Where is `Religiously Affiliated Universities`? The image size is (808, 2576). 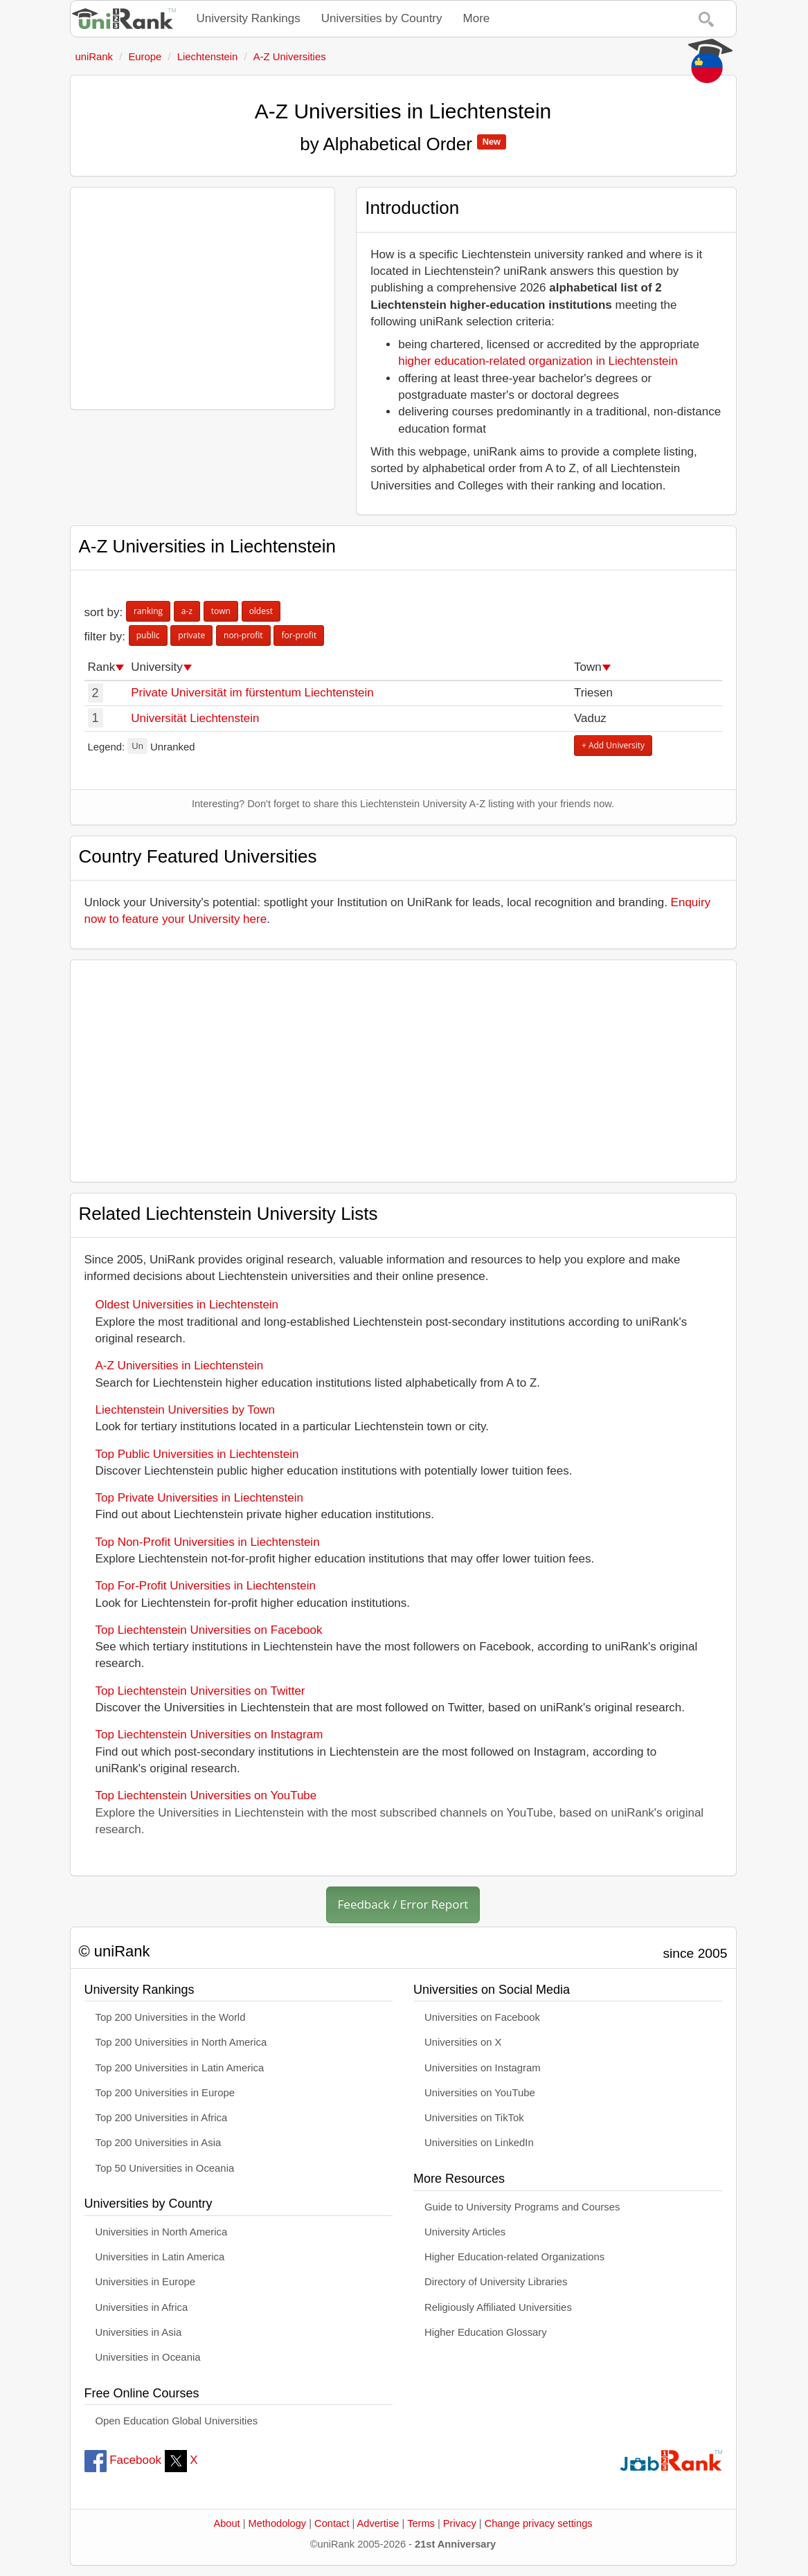 Religiously Affiliated Universities is located at coordinates (498, 2307).